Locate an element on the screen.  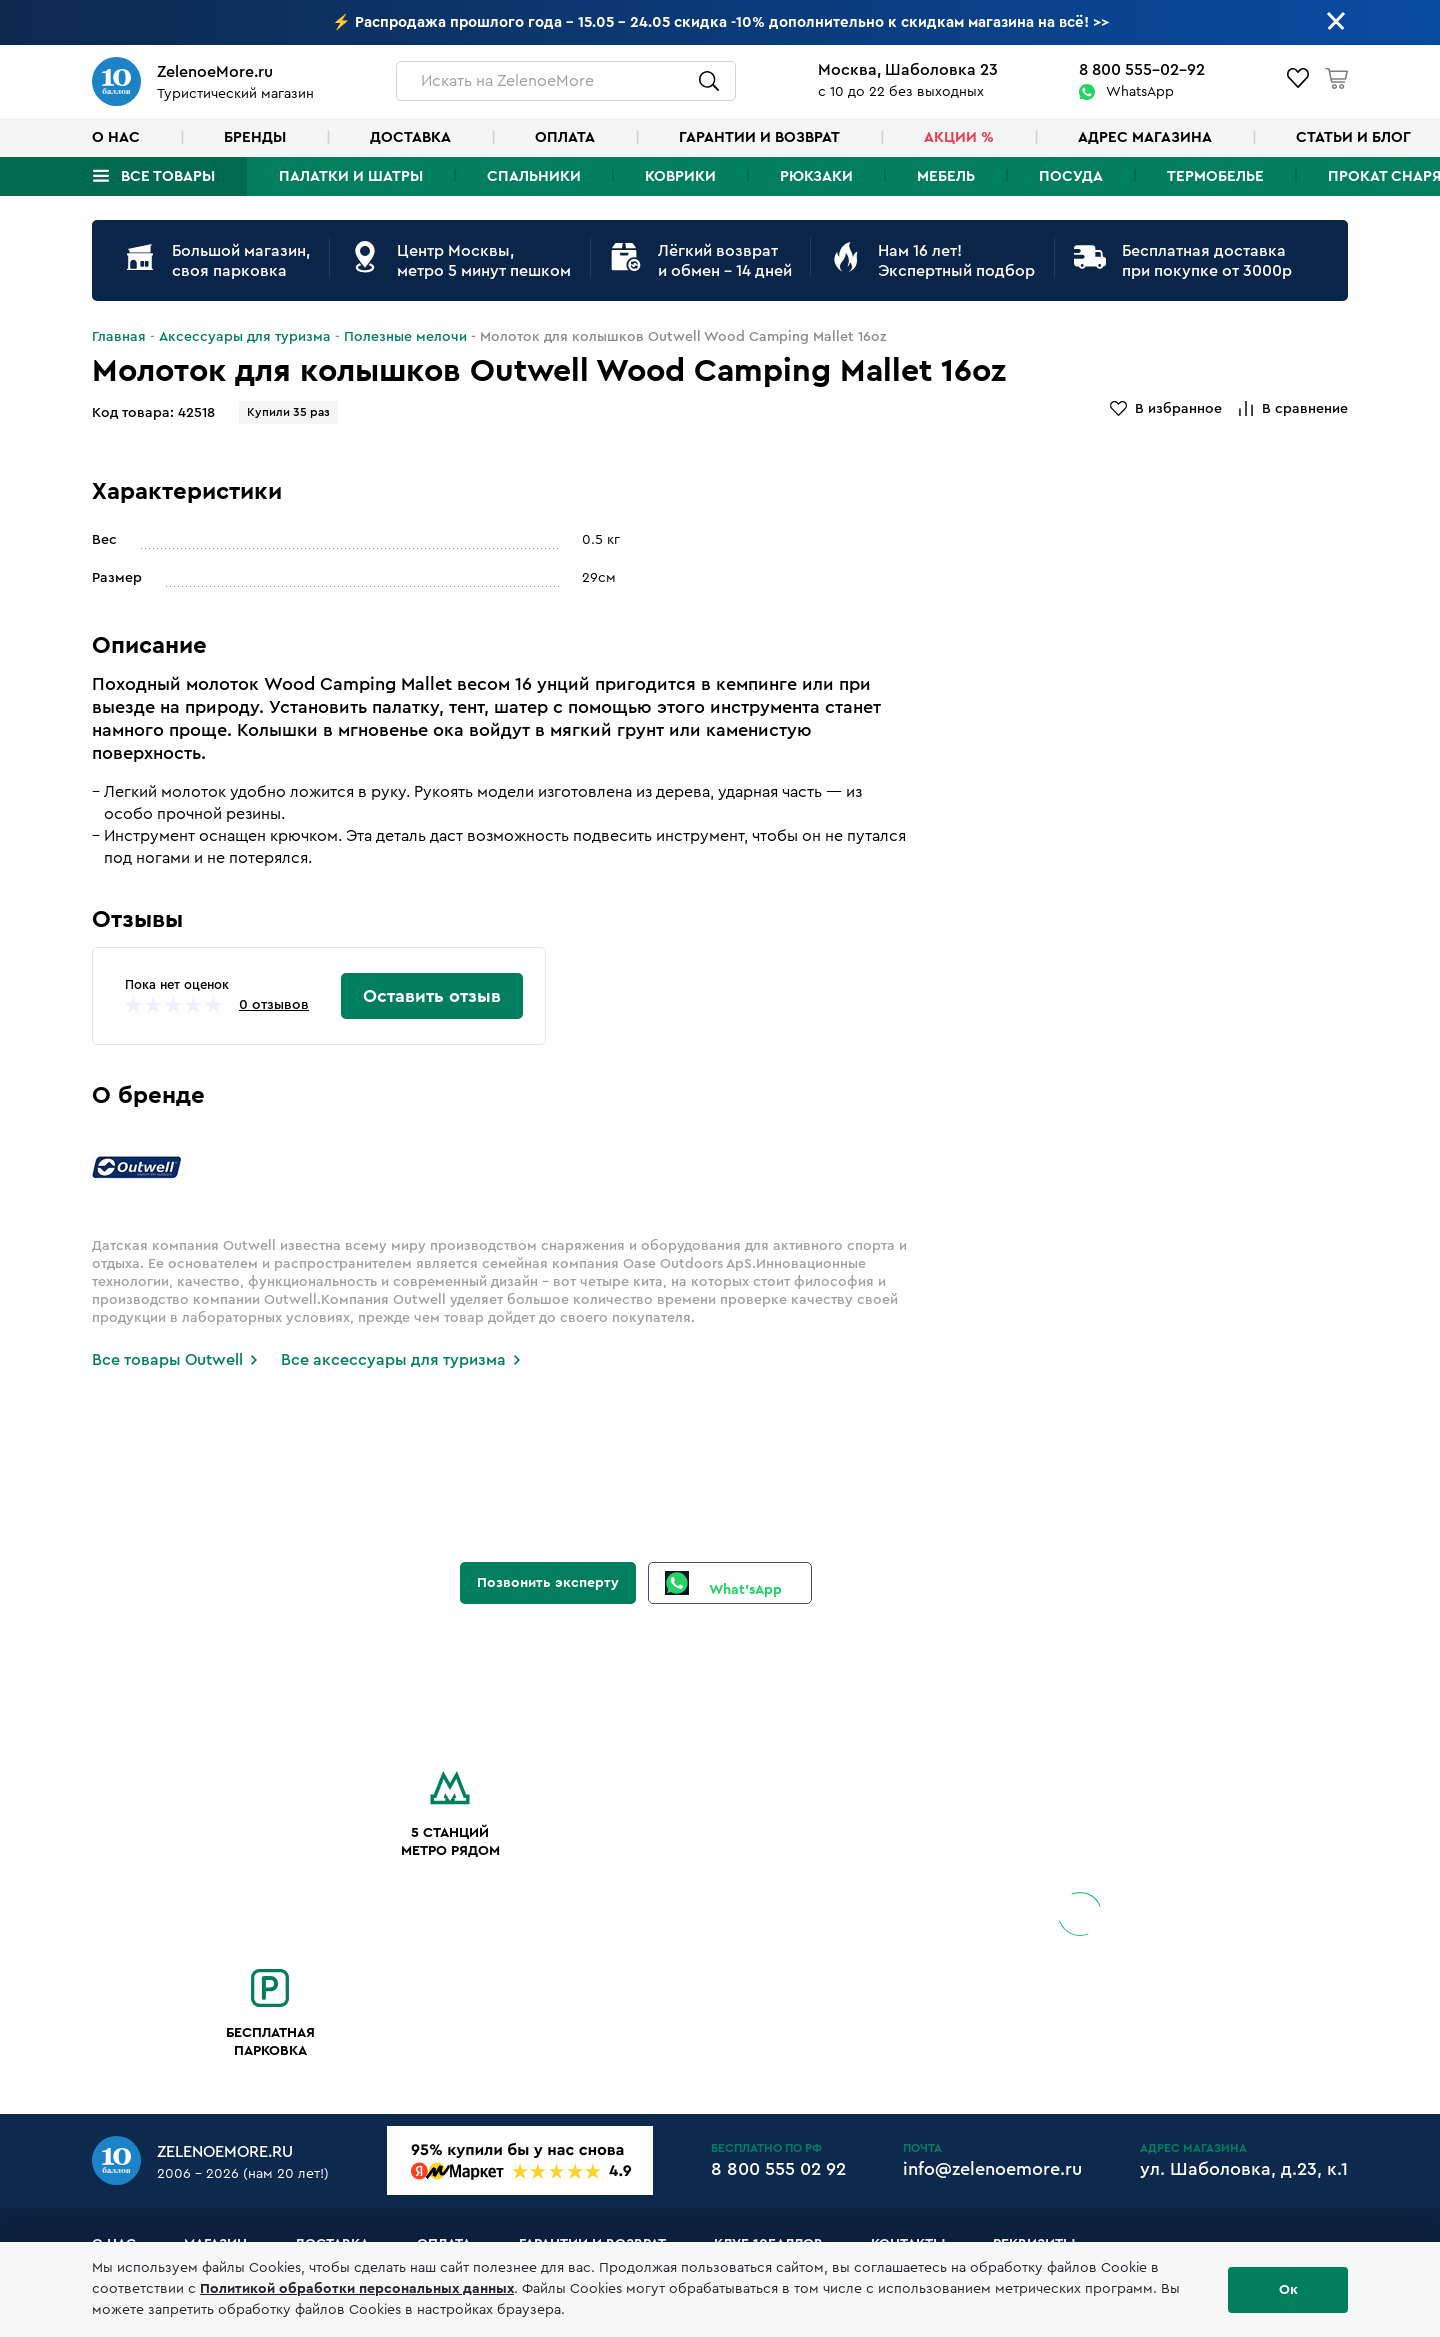
Гарантии и возврат is located at coordinates (759, 137).